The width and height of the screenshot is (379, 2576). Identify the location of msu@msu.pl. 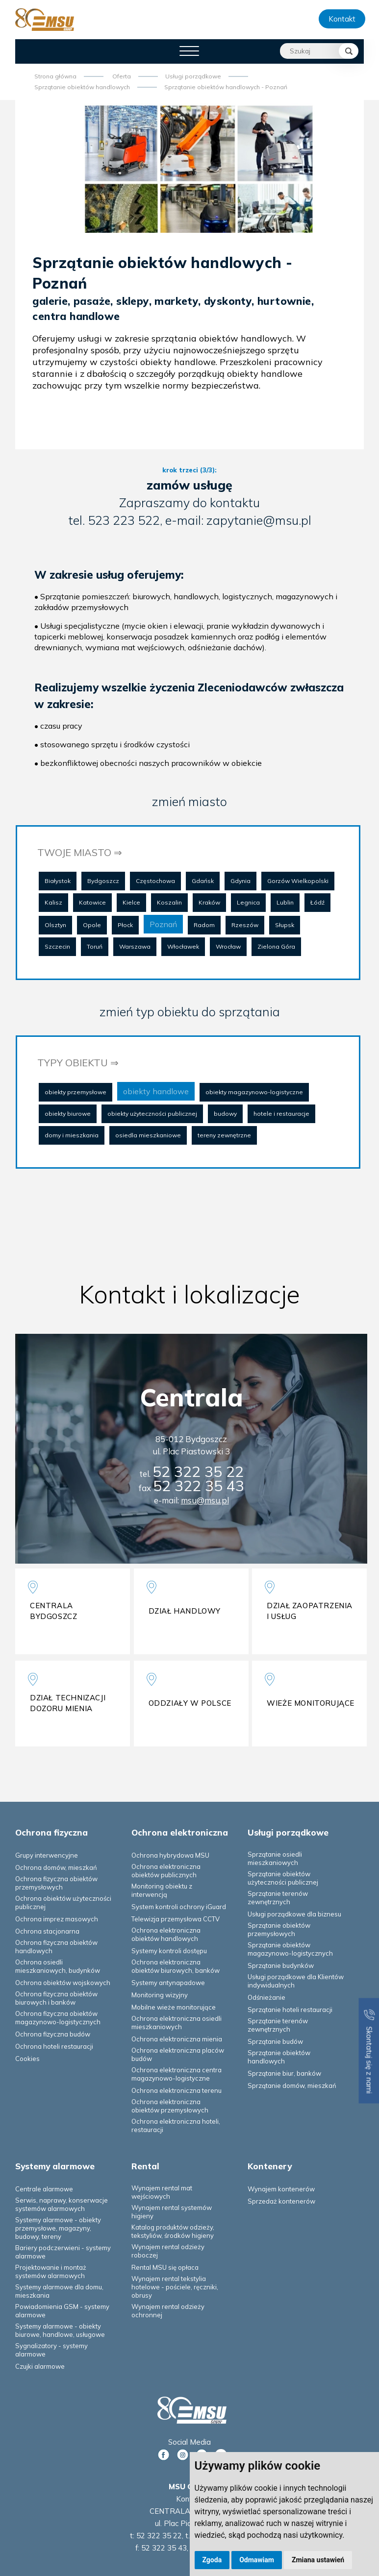
(205, 1500).